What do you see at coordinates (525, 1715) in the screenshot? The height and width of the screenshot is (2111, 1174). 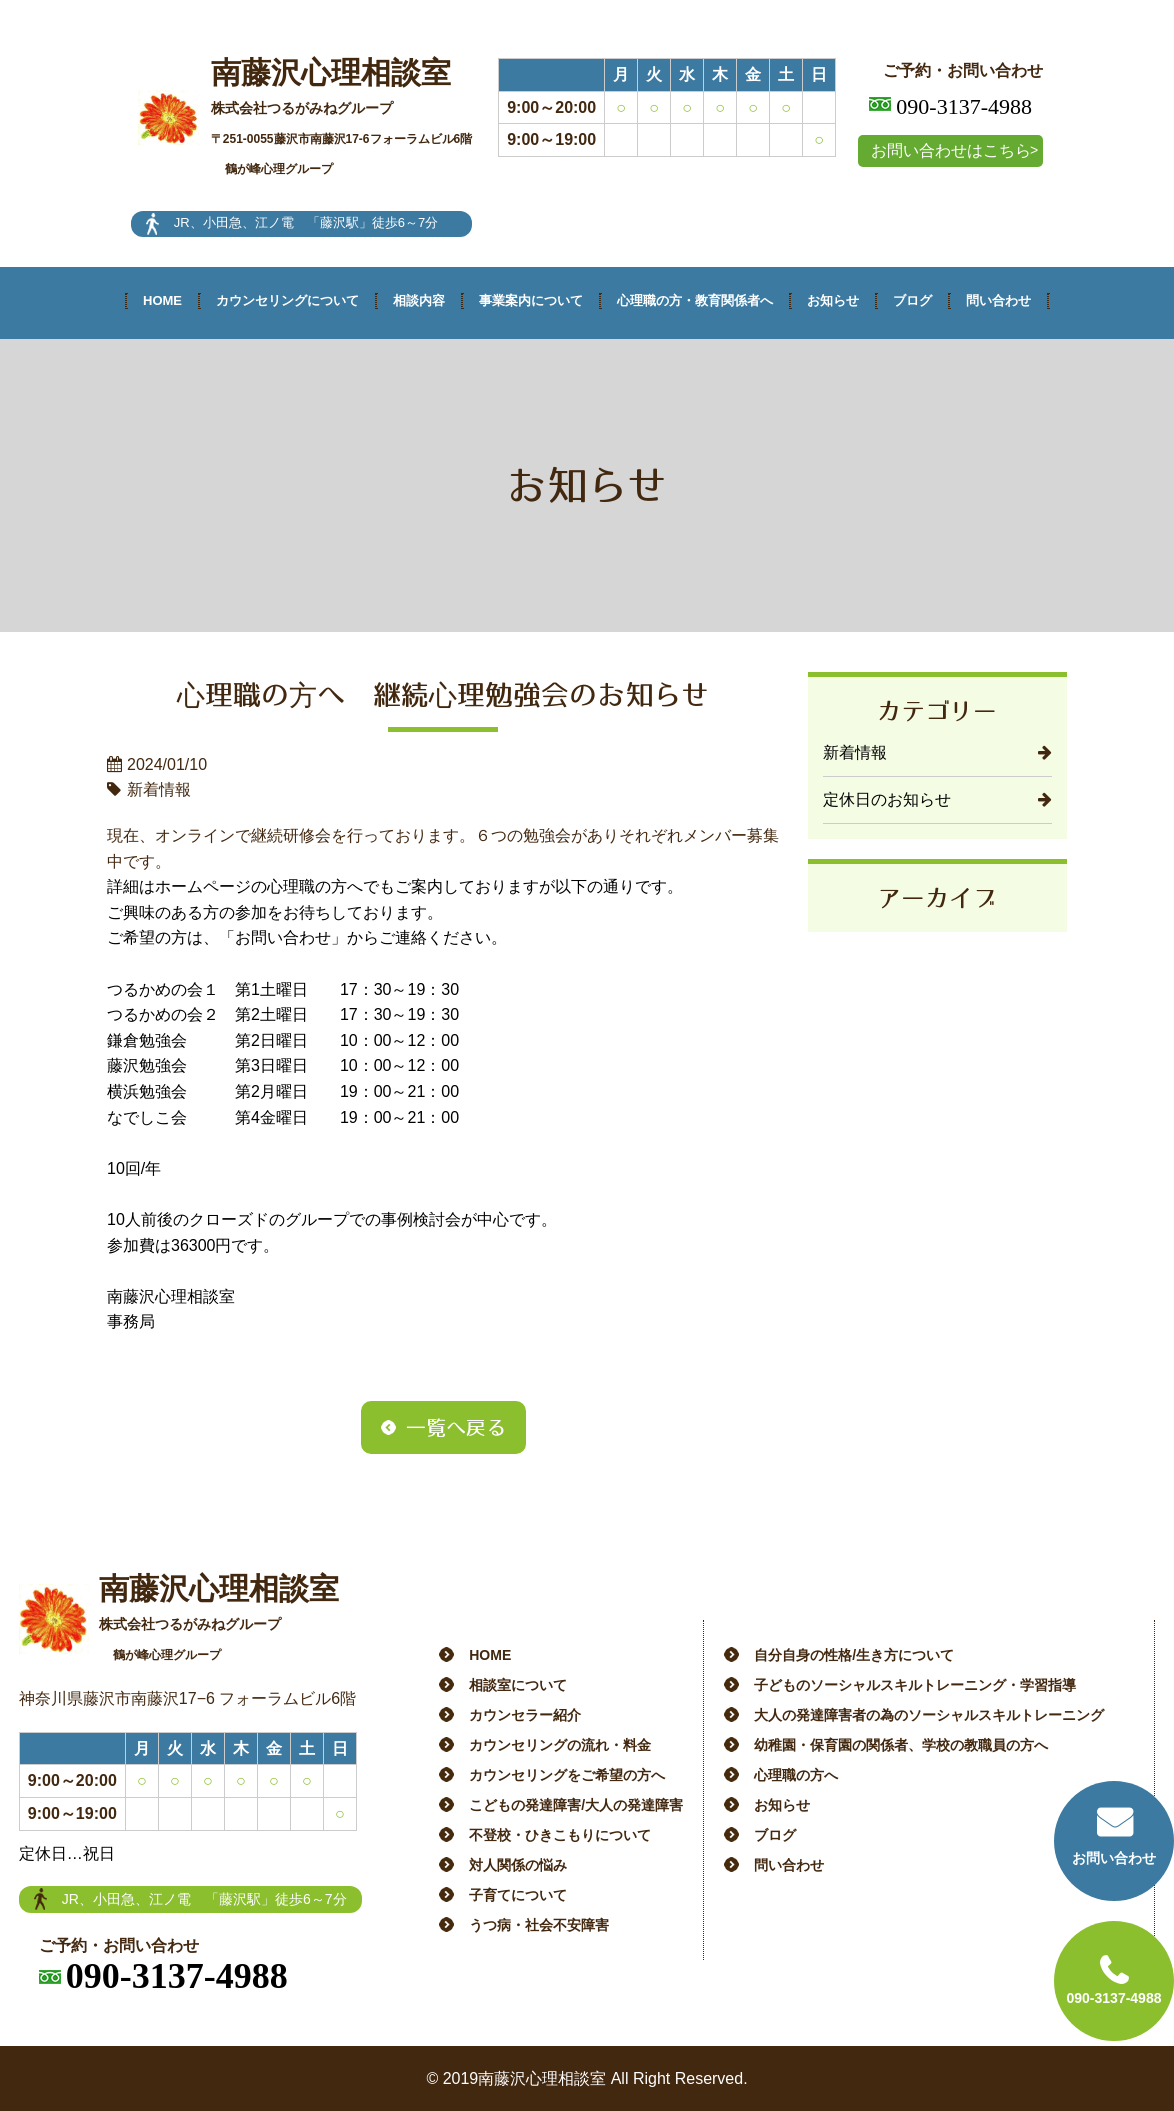 I see `カウンセラー紹介` at bounding box center [525, 1715].